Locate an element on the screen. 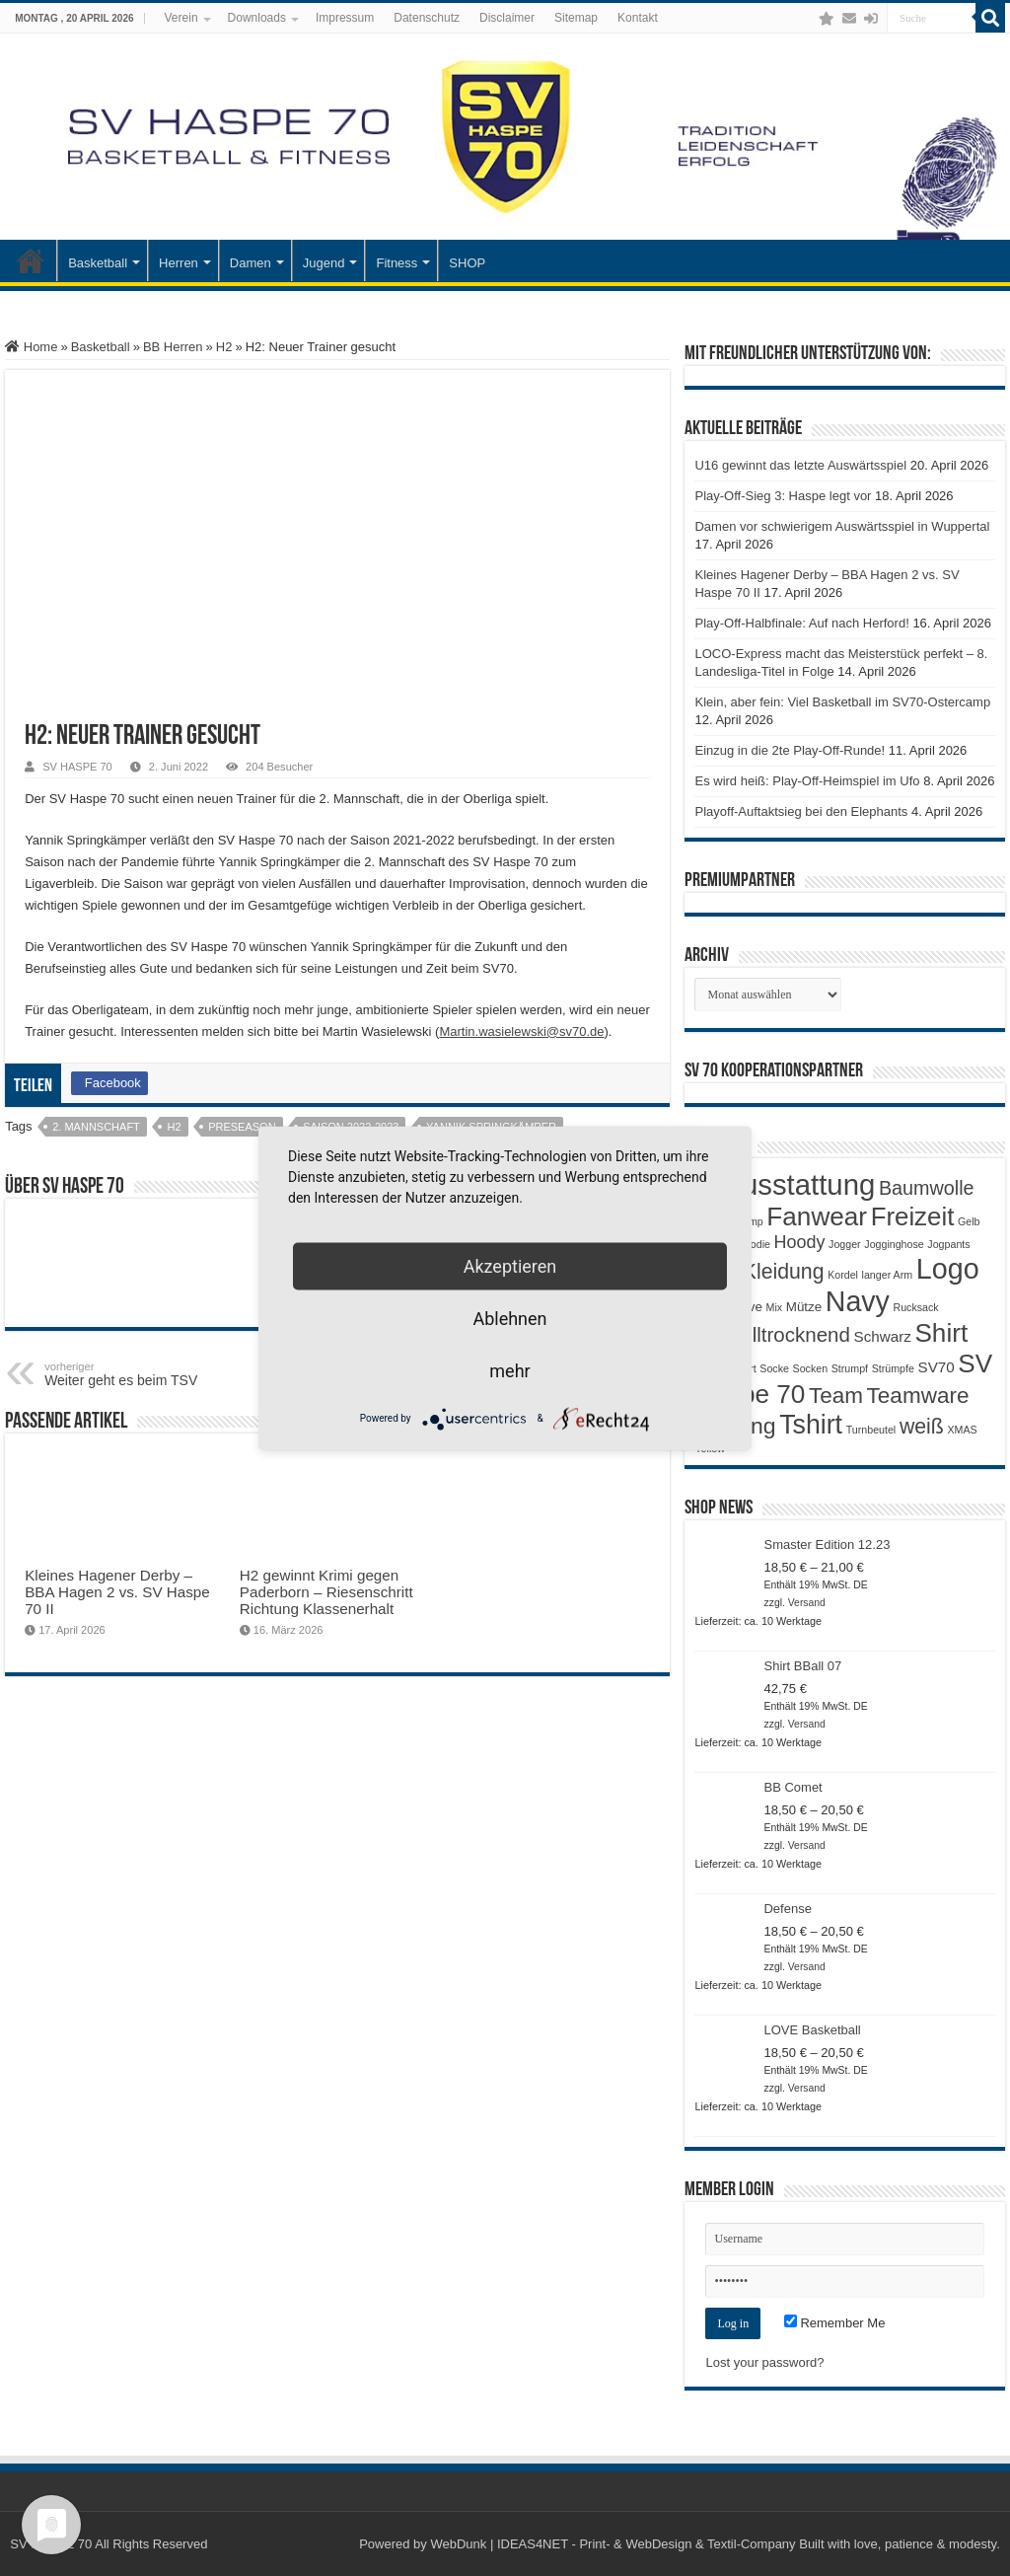 The image size is (1010, 2576). Jogginghose [Jogginghose (1 Produkt)] is located at coordinates (893, 1244).